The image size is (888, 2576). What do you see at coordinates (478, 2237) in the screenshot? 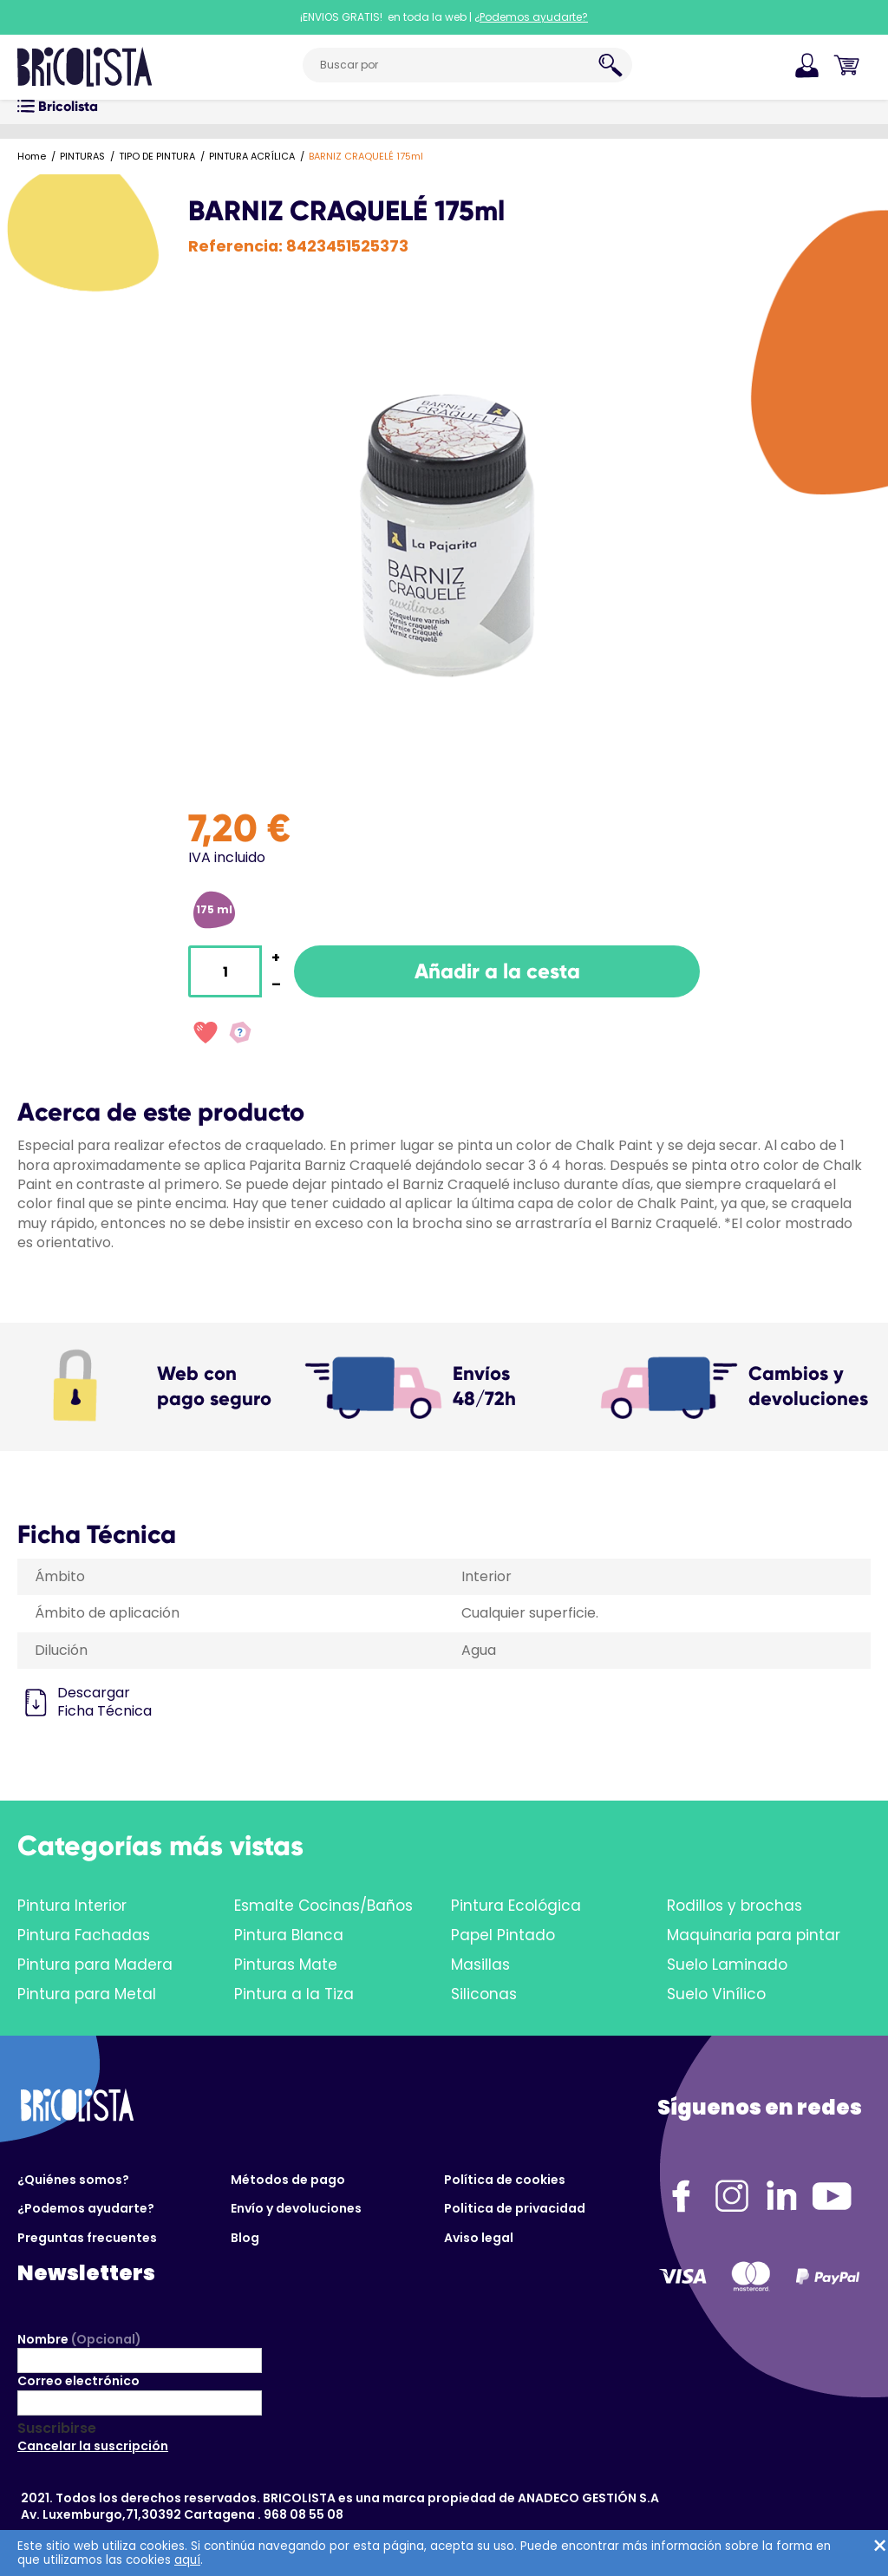
I see `Aviso legal` at bounding box center [478, 2237].